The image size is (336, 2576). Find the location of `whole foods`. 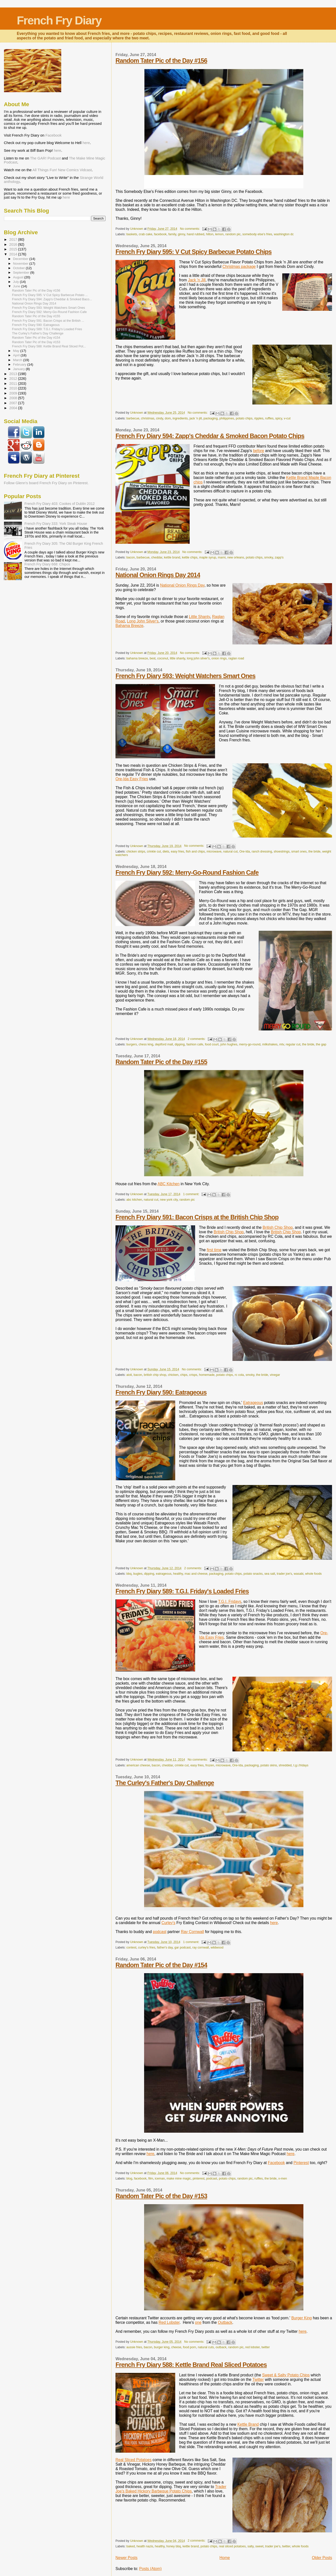

whole foods is located at coordinates (313, 1573).